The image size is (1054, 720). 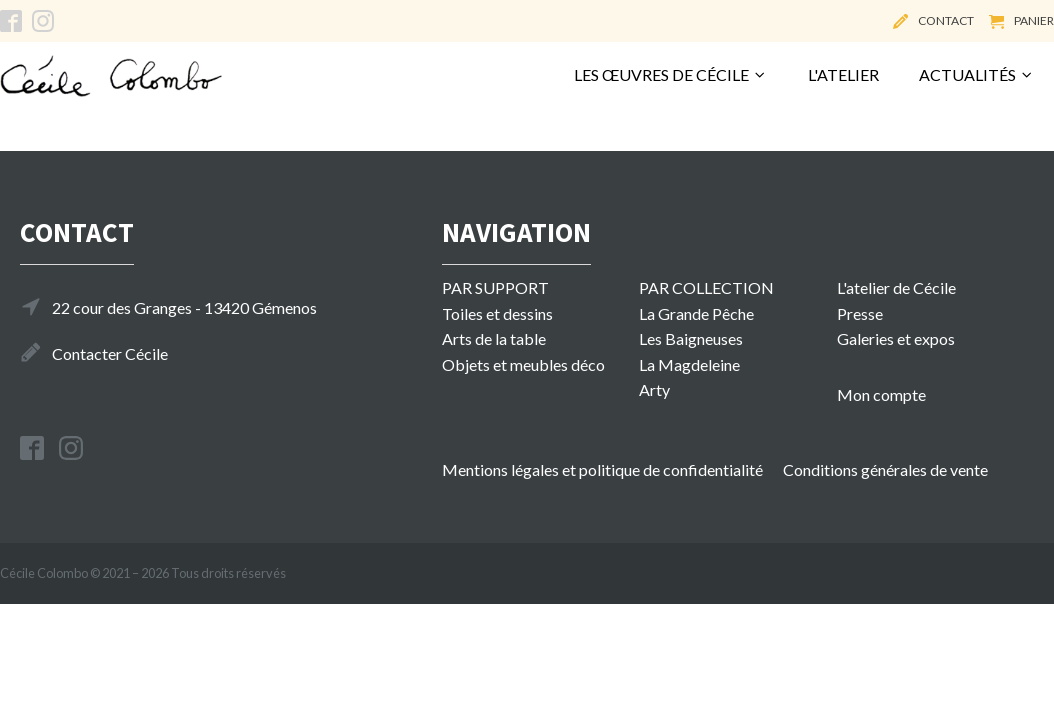 I want to click on Les Baigneuses, so click(x=691, y=338).